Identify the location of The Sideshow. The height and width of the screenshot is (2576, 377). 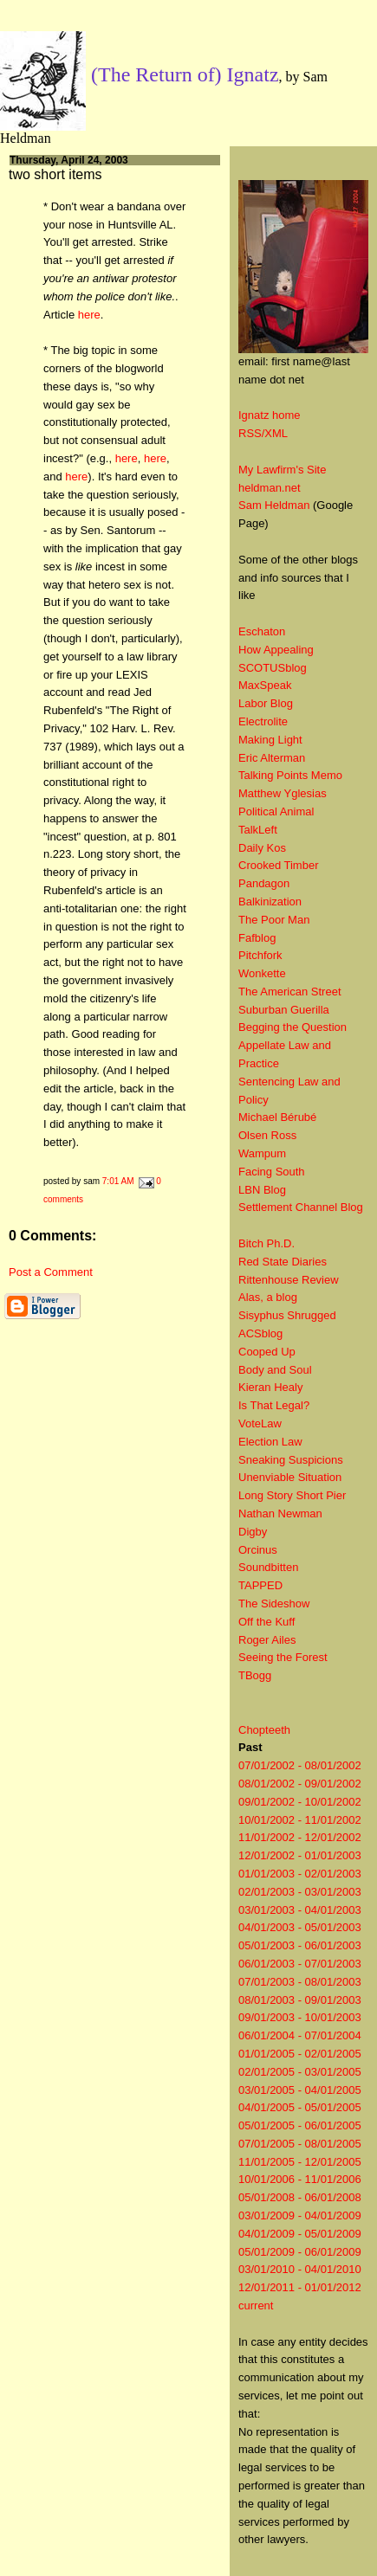
(273, 1603).